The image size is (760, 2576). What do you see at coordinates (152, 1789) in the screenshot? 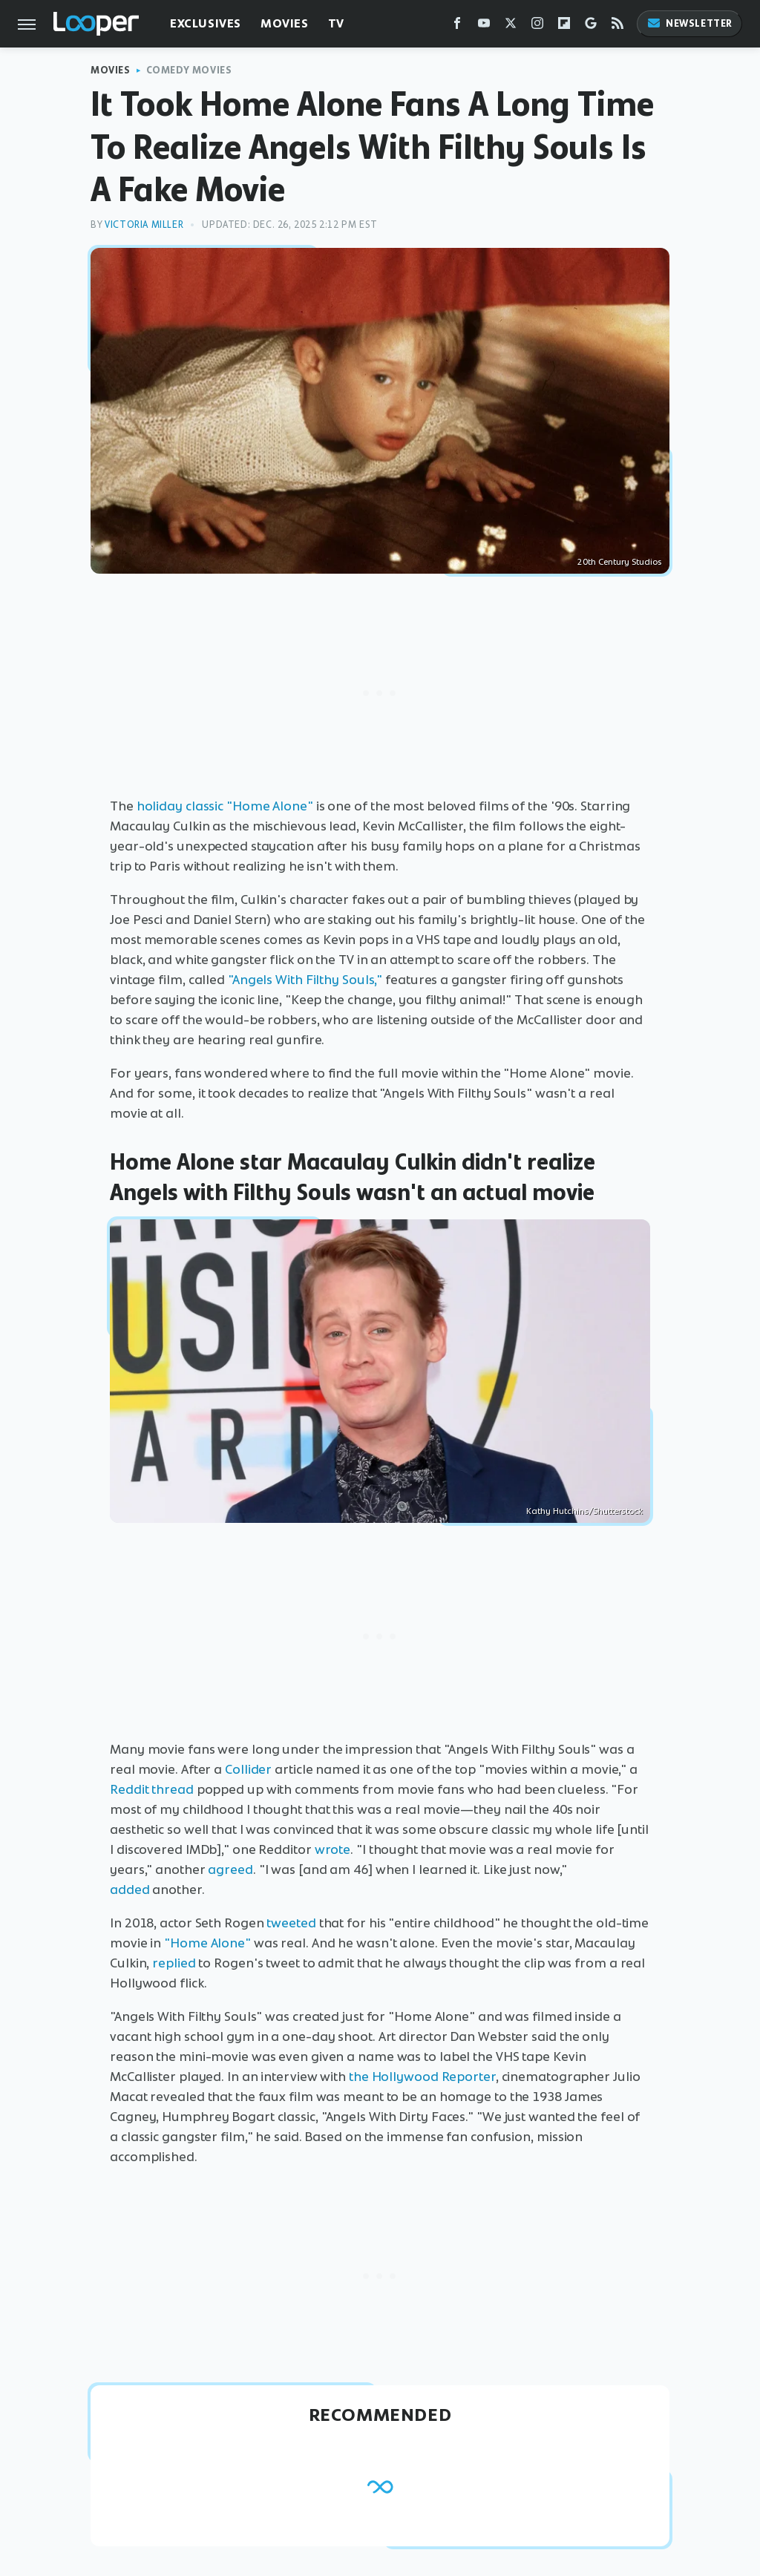
I see `Reddit thread` at bounding box center [152, 1789].